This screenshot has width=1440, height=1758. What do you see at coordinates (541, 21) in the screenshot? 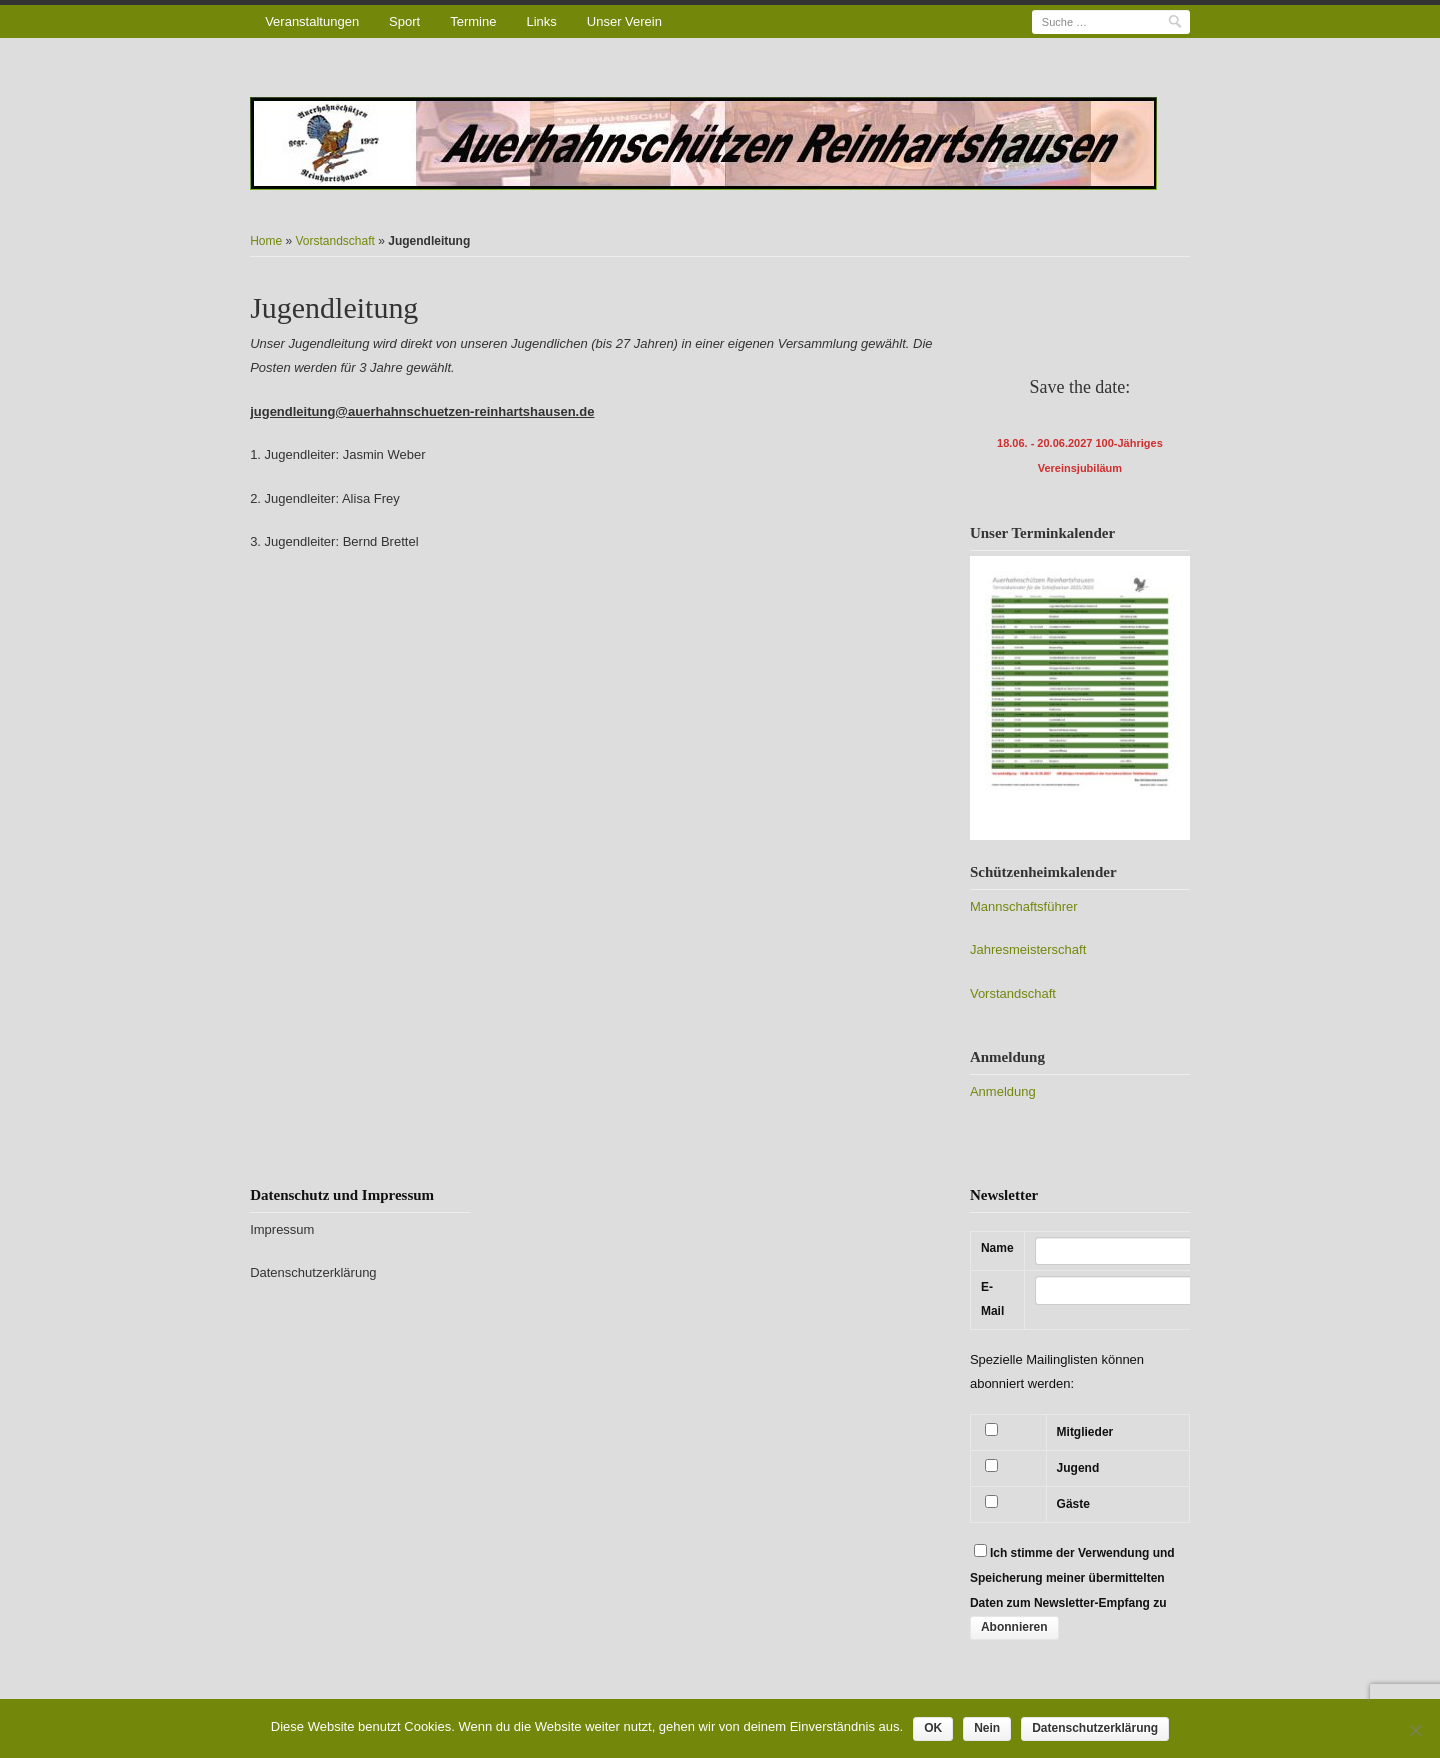
I see `Links` at bounding box center [541, 21].